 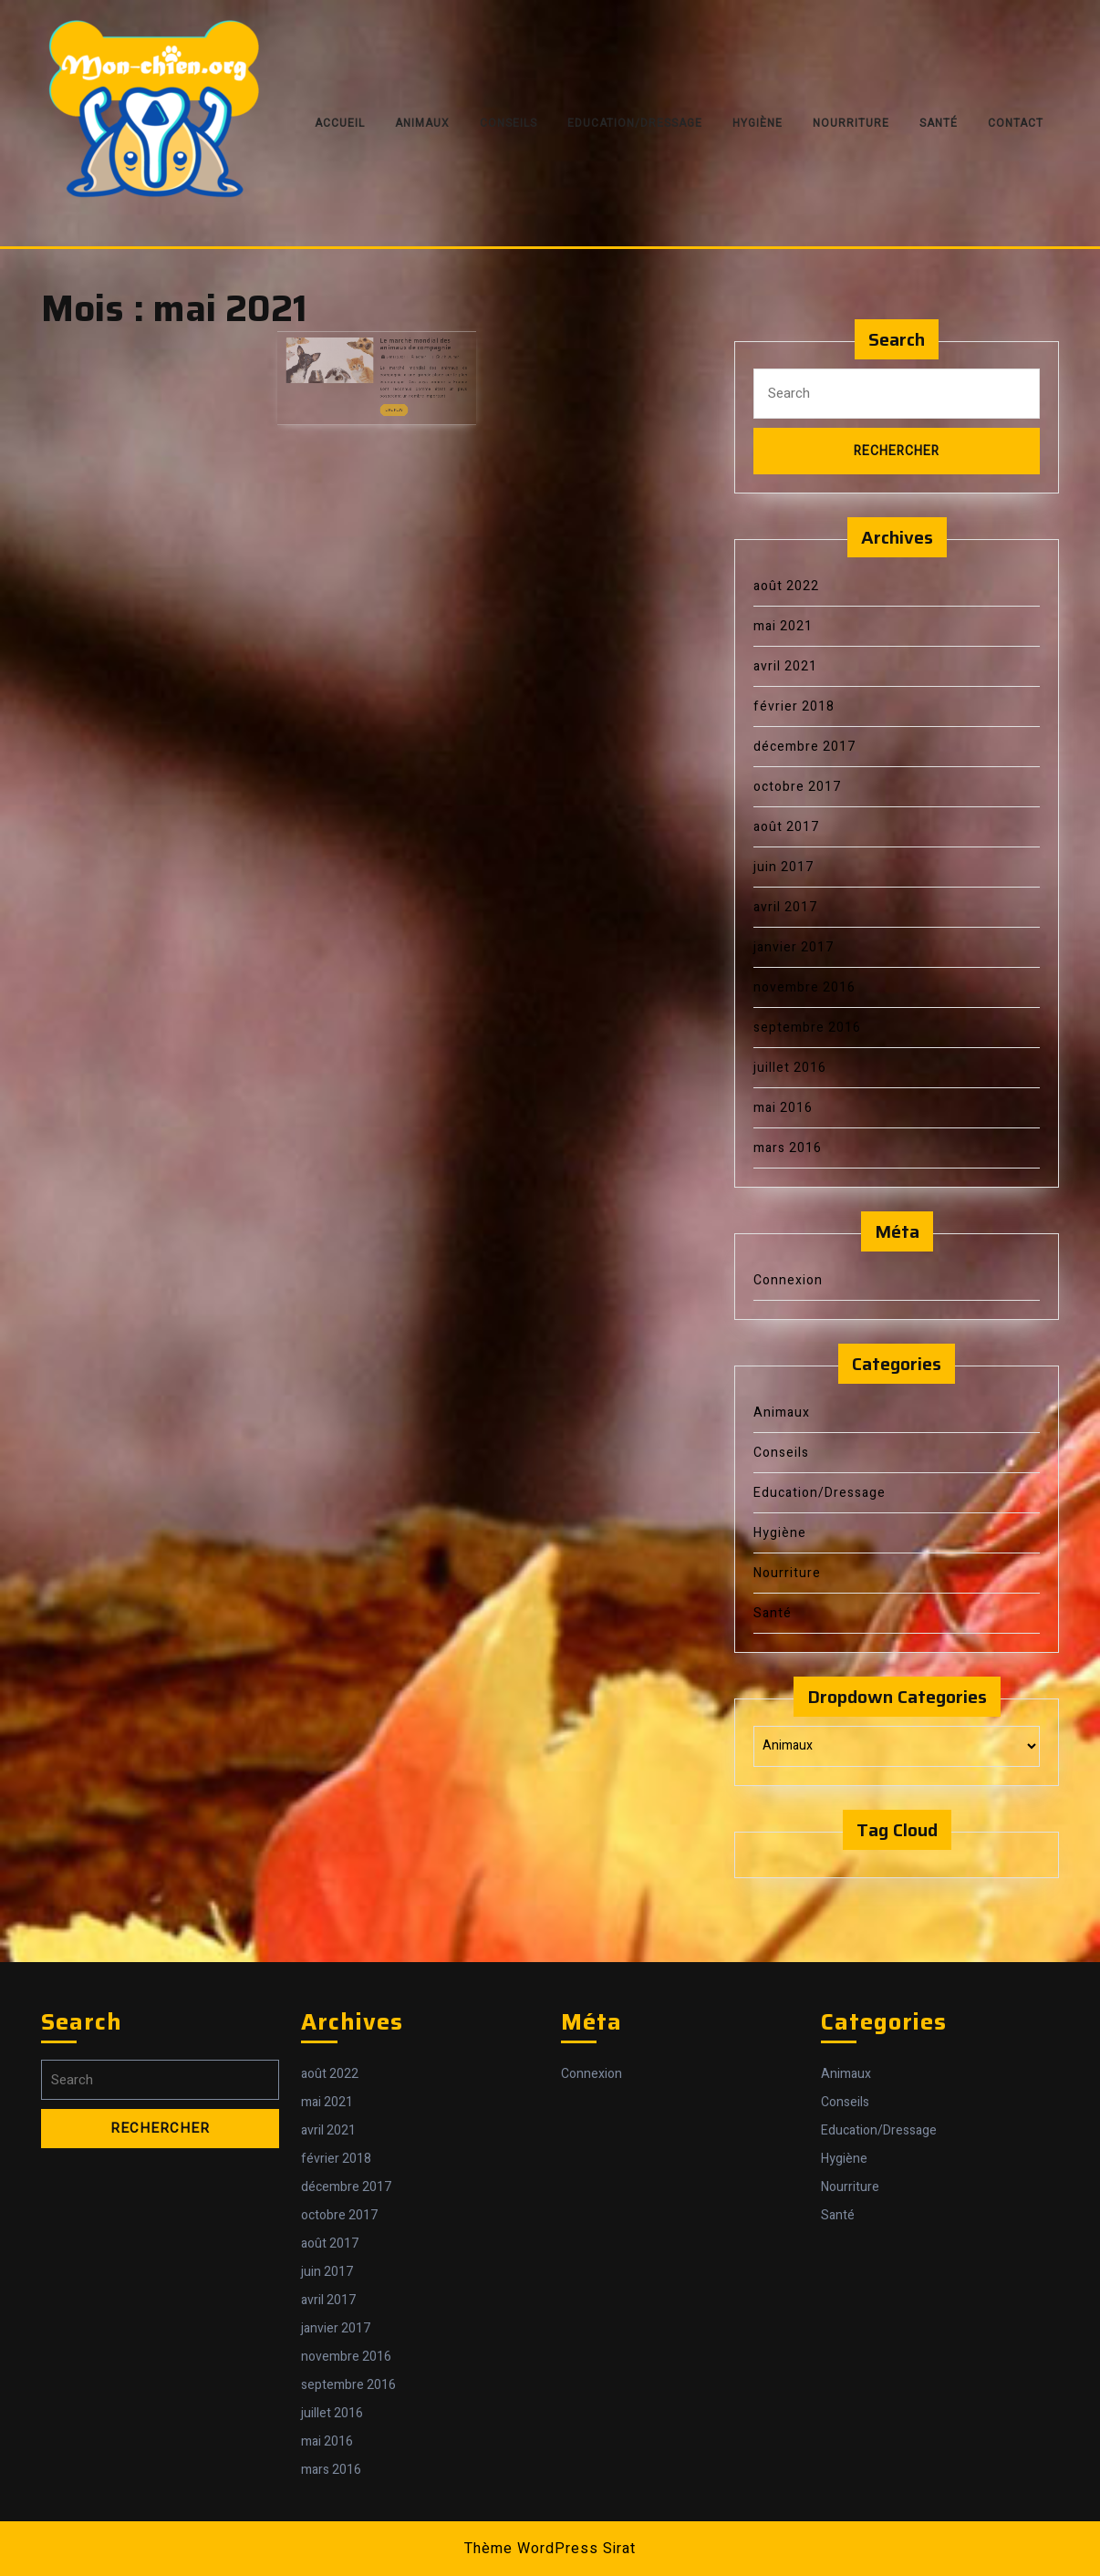 What do you see at coordinates (422, 123) in the screenshot?
I see `Animaux` at bounding box center [422, 123].